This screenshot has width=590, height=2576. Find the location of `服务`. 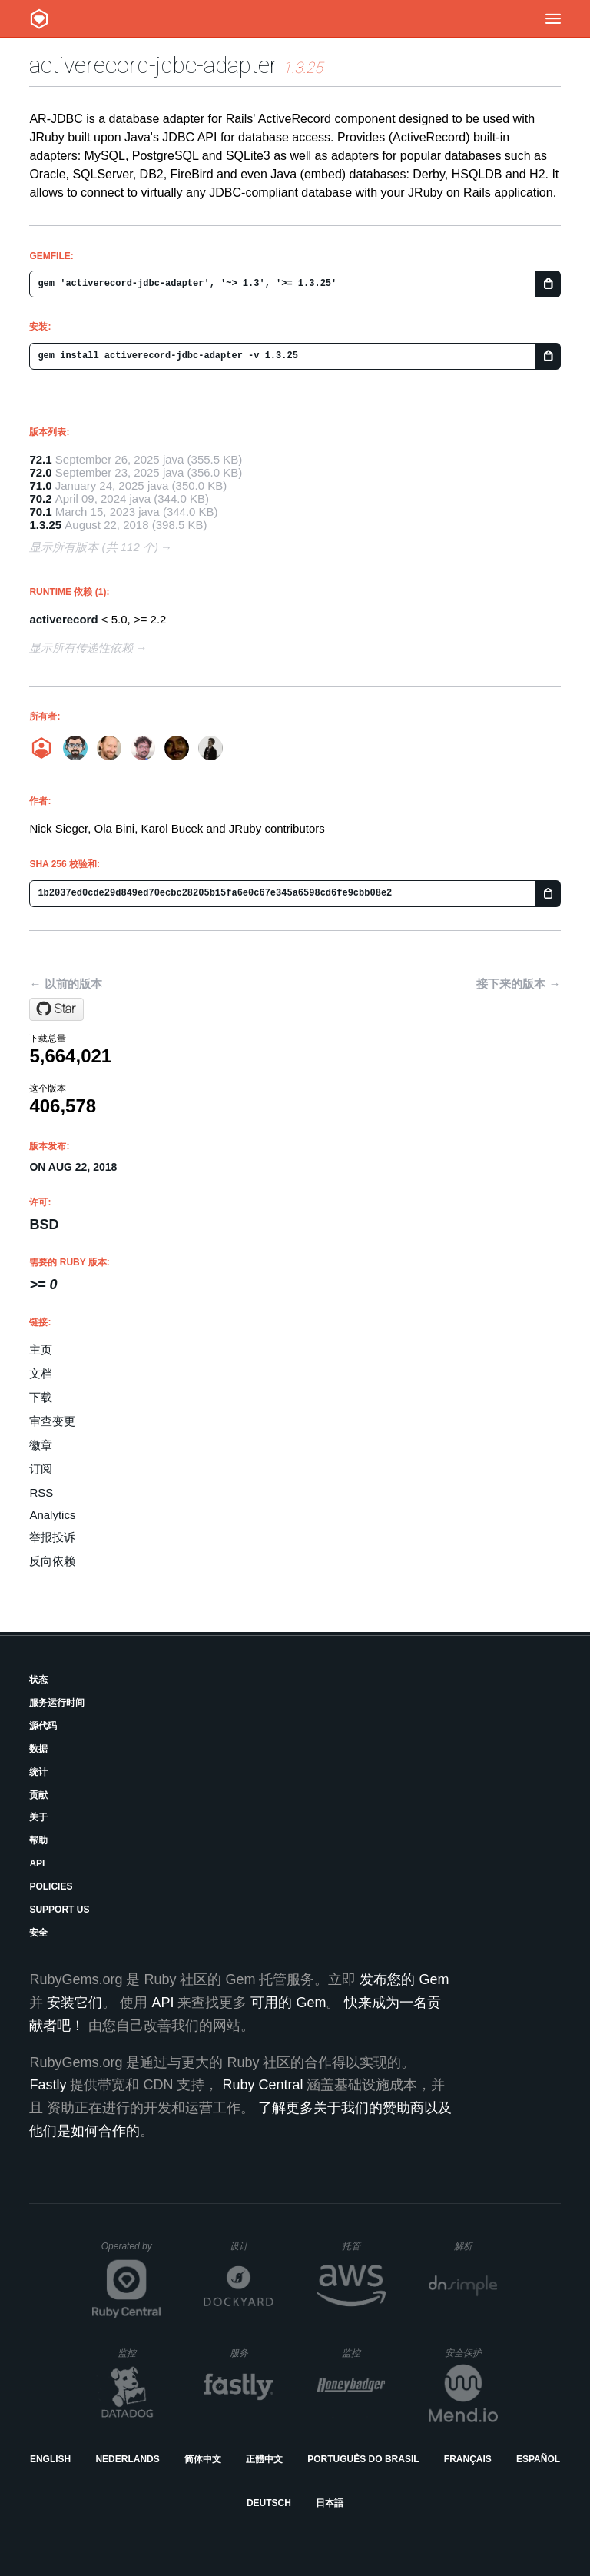

服务 is located at coordinates (251, 2352).